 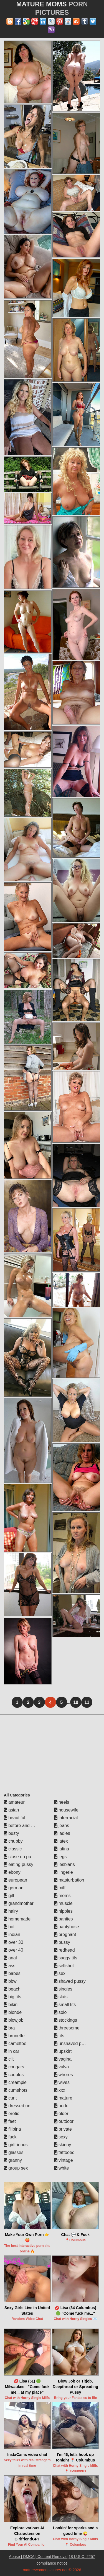 I want to click on glasses, so click(x=14, y=2152).